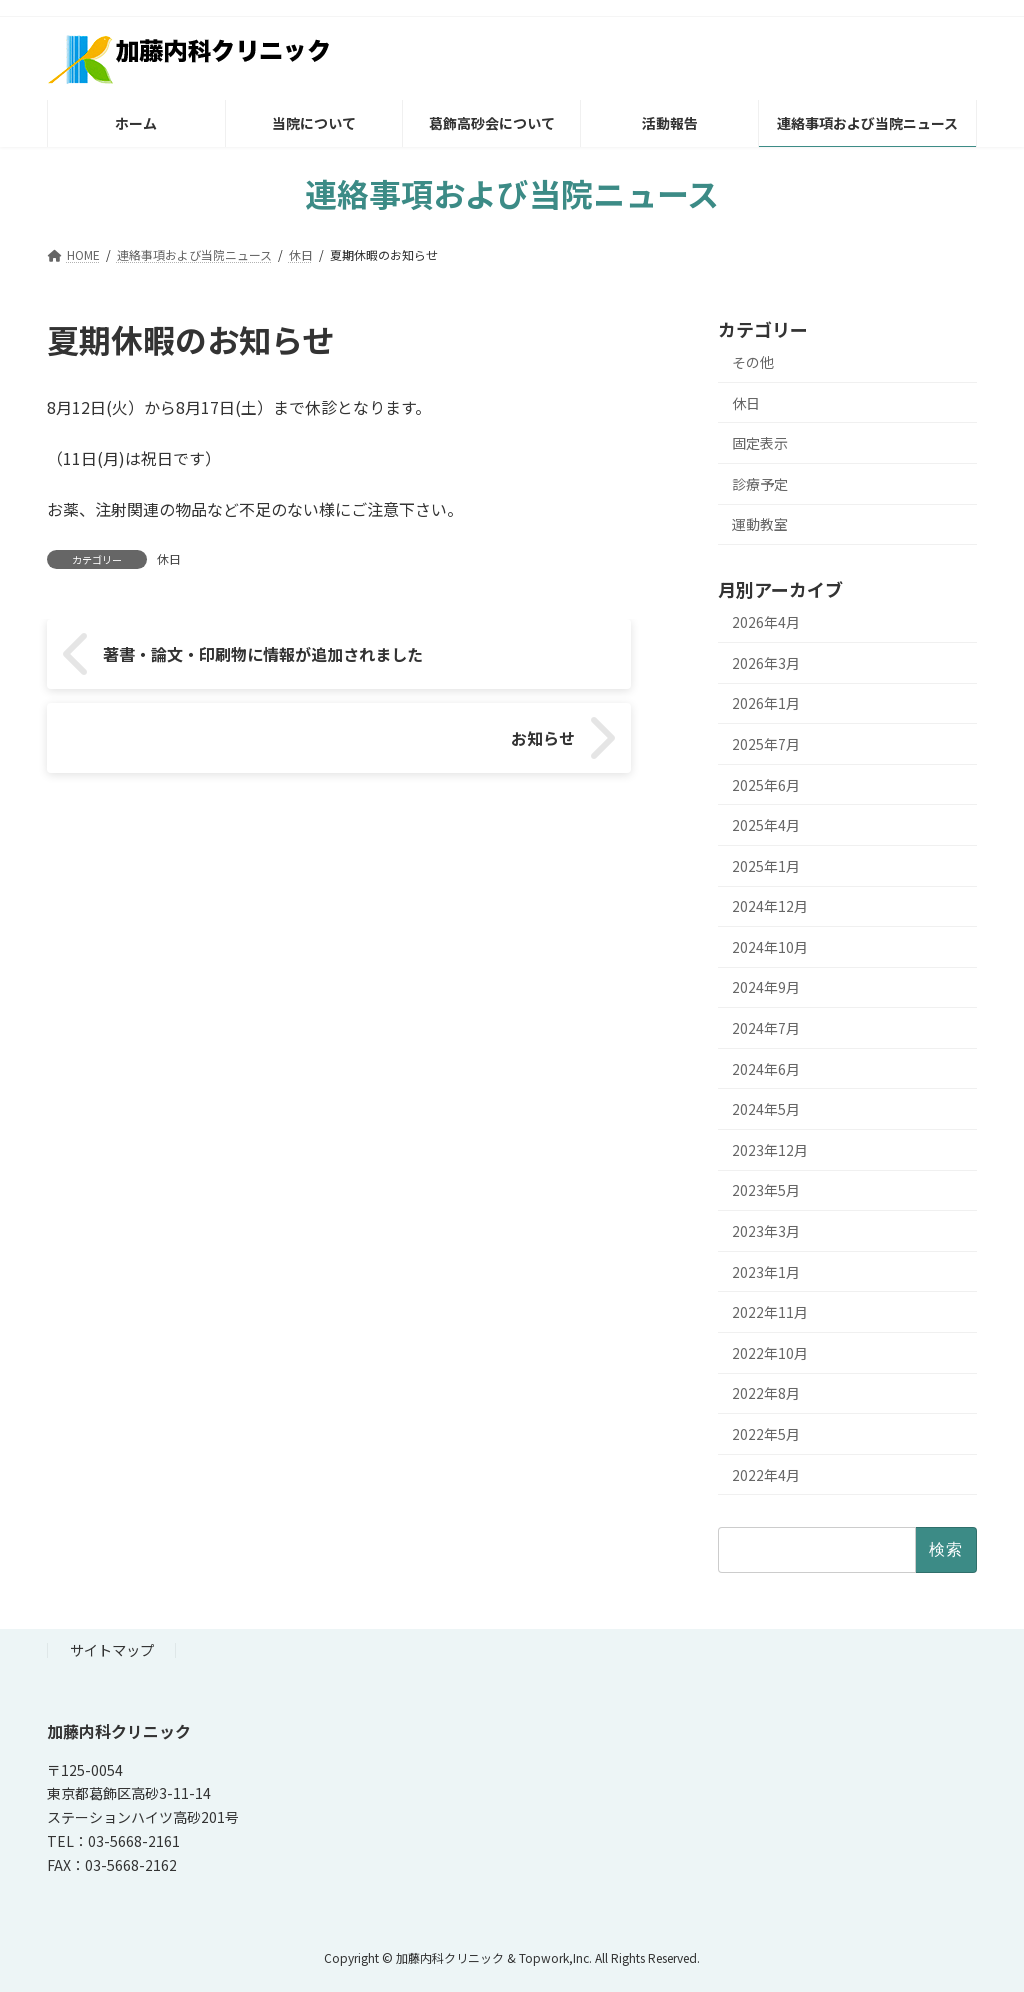 The width and height of the screenshot is (1024, 1992). Describe the element at coordinates (766, 1069) in the screenshot. I see `2024年6月` at that location.